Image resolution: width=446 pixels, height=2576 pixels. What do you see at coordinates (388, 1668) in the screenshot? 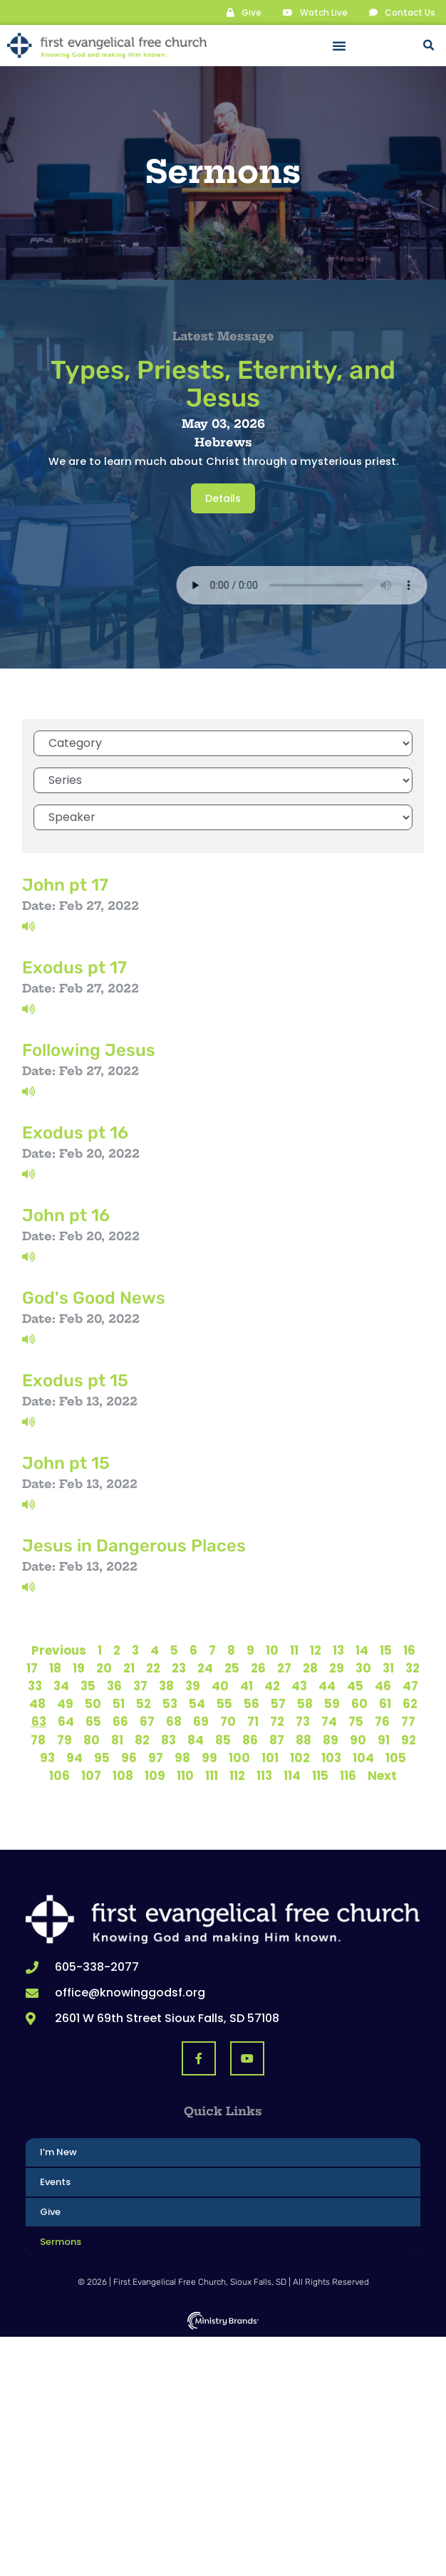
I see `31` at bounding box center [388, 1668].